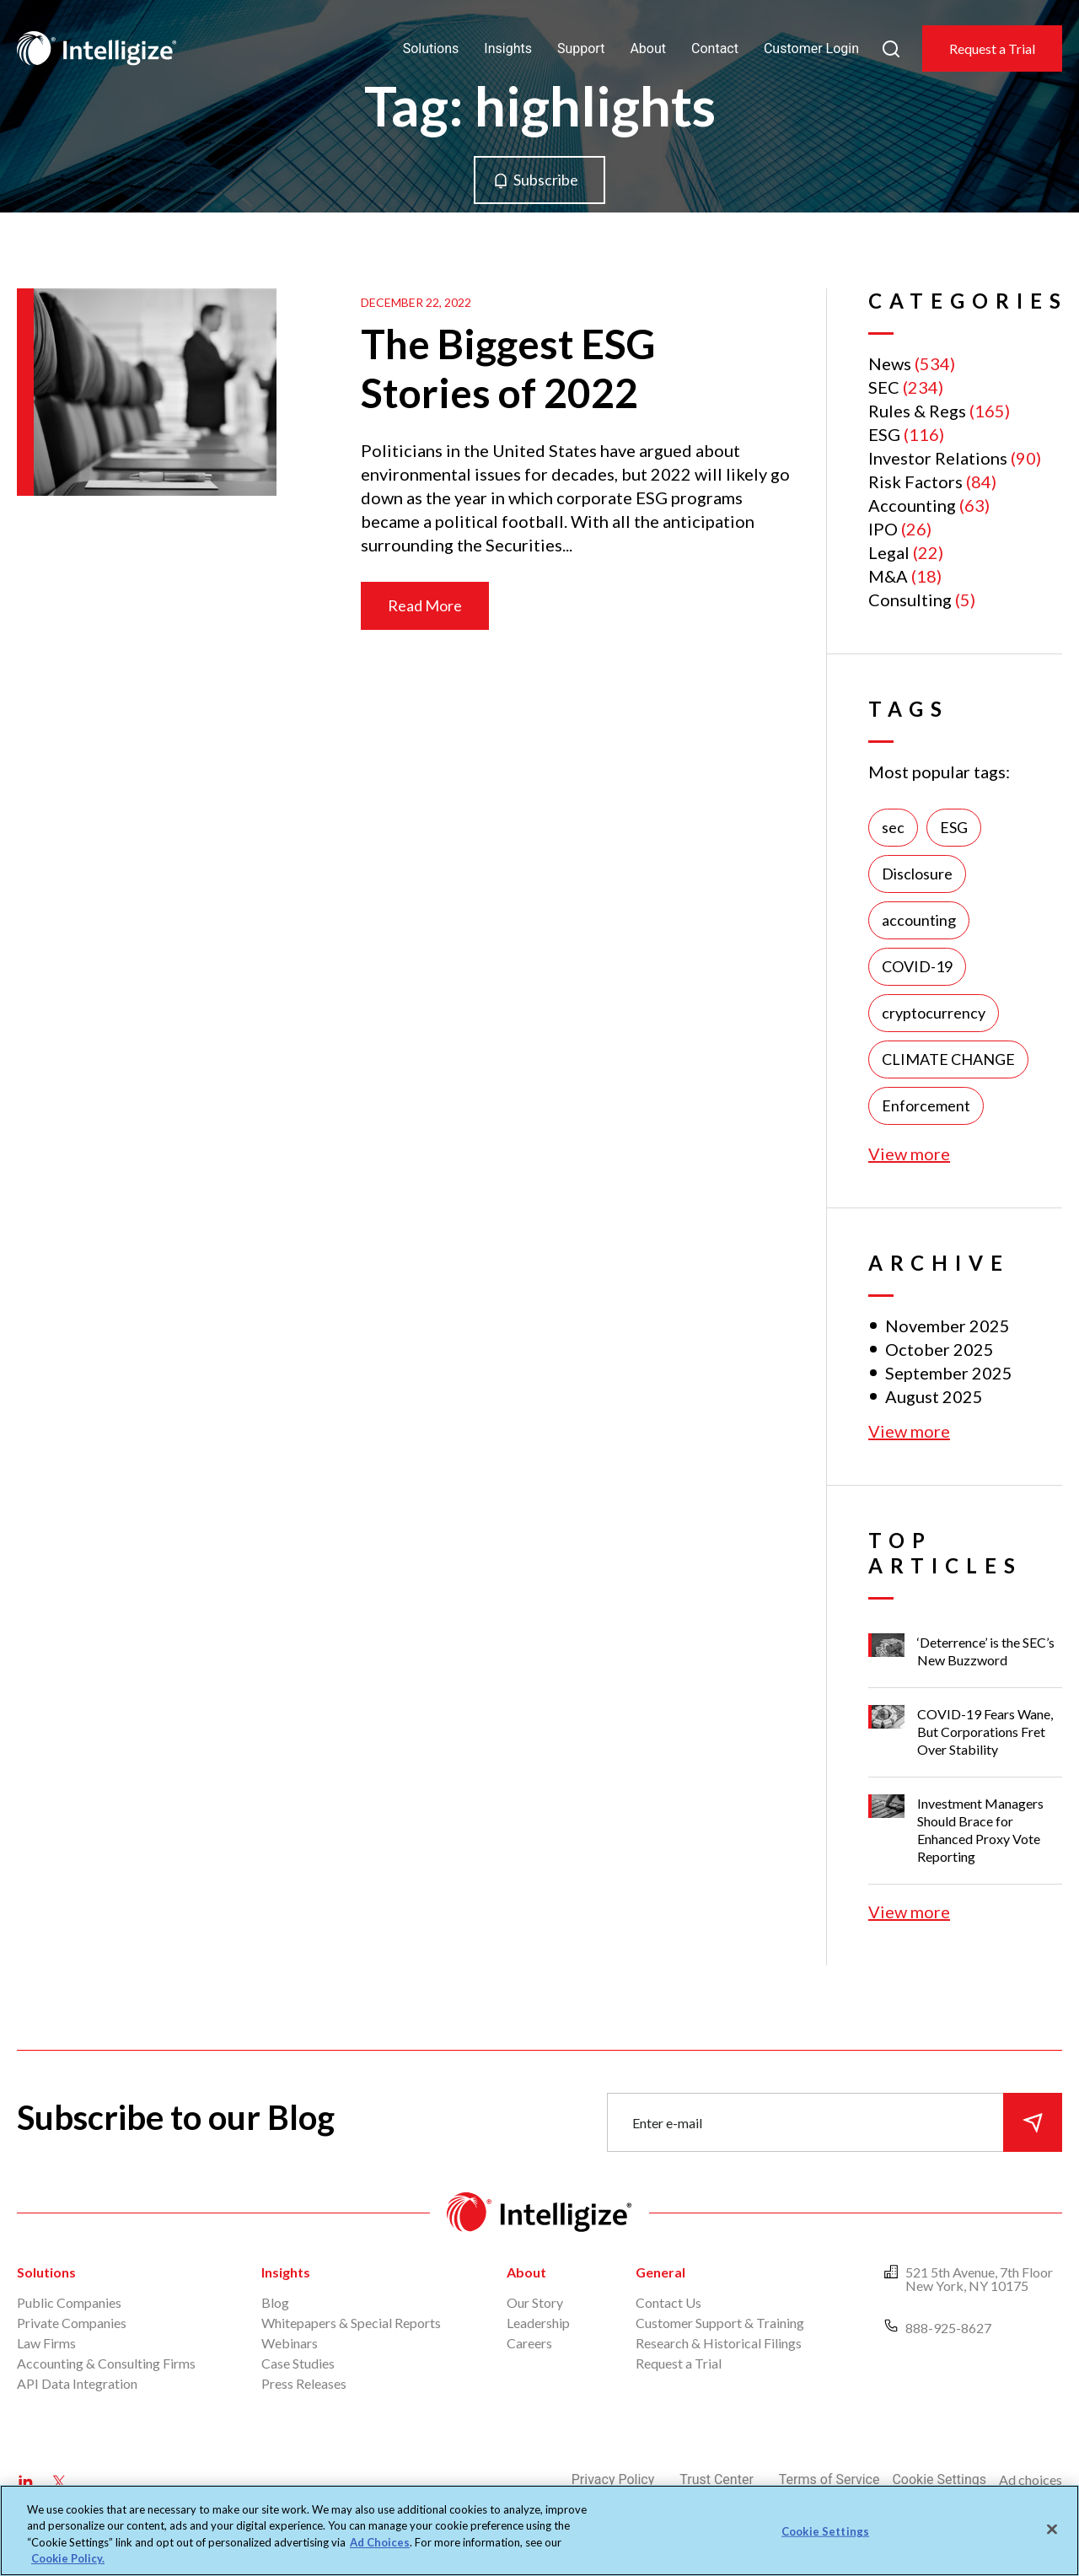  I want to click on October 2025, so click(939, 1349).